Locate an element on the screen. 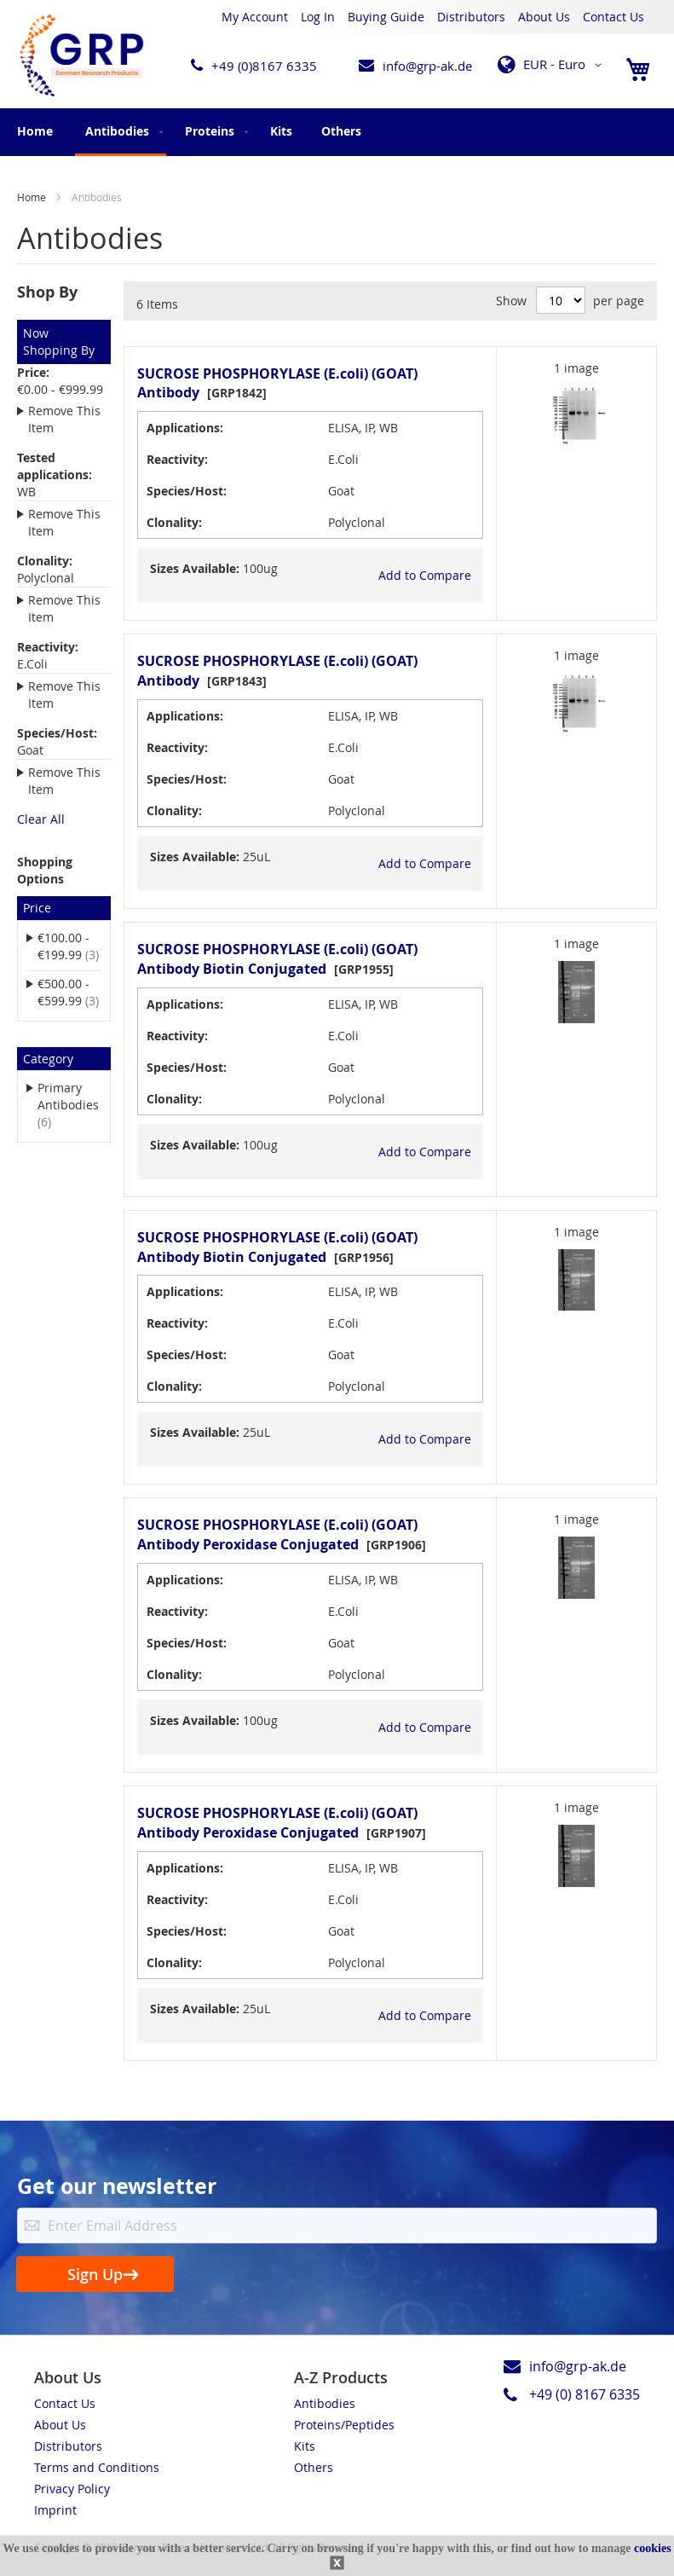 The height and width of the screenshot is (2576, 674). SUCROSE PHOSPHORYLASE (E.coli) (GOAT) Antibody Biotin Conjugated is located at coordinates (277, 959).